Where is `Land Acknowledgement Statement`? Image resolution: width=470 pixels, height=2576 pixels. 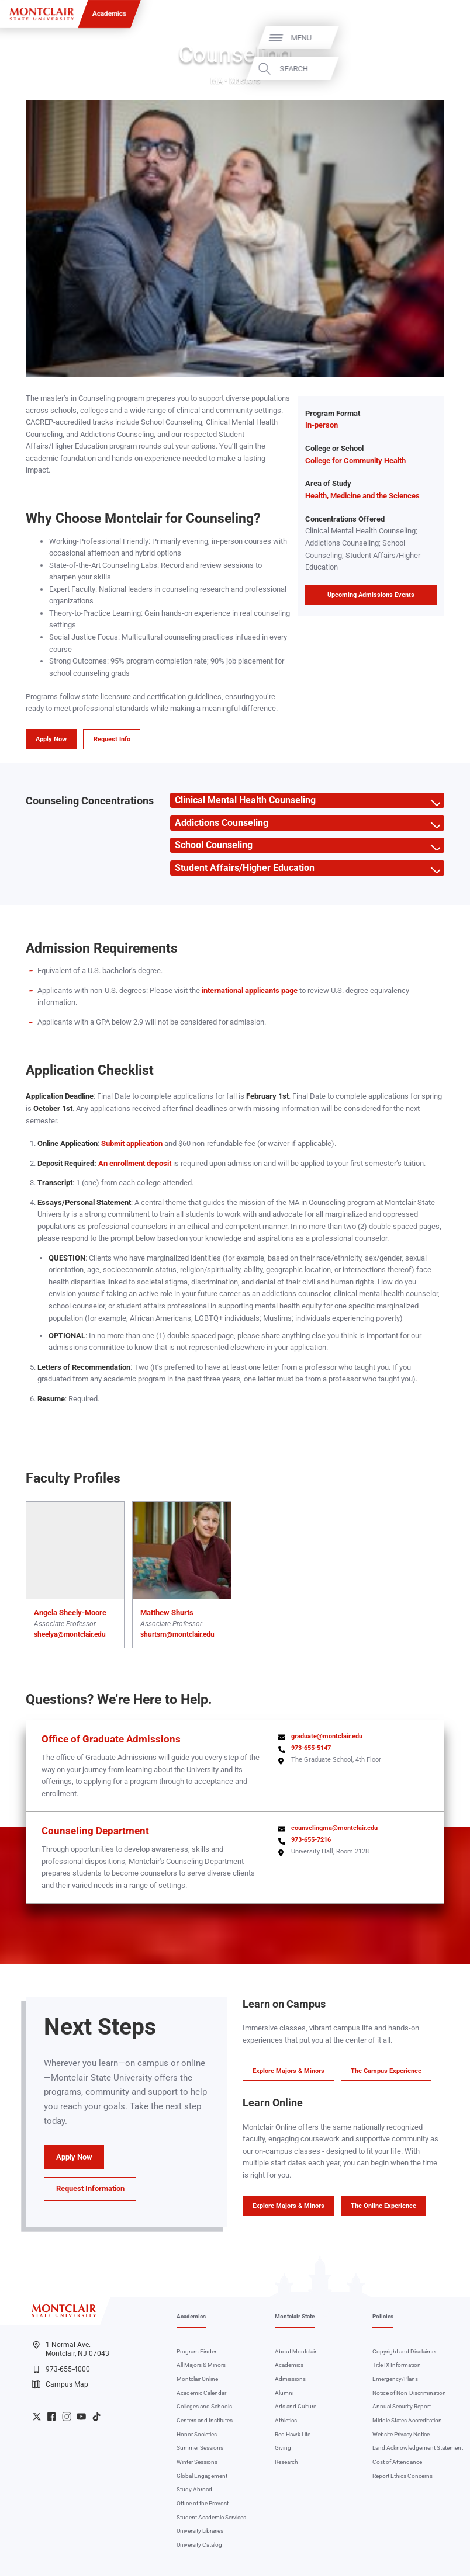 Land Acknowledgement Statement is located at coordinates (417, 2448).